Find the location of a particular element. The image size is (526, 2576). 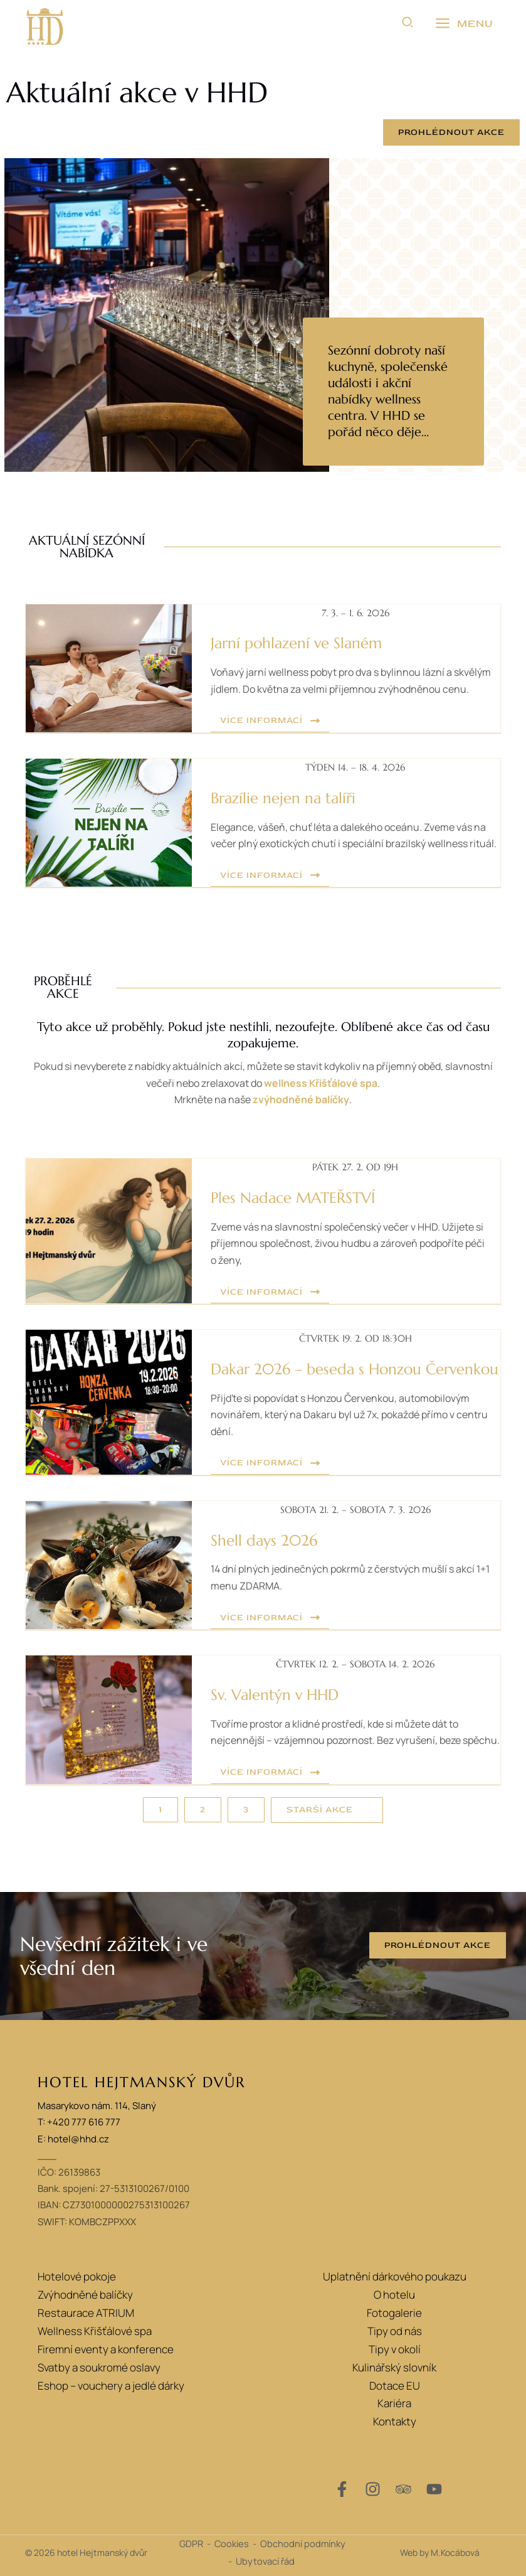

Eshop – vouchery a jedlé dárky is located at coordinates (111, 2385).